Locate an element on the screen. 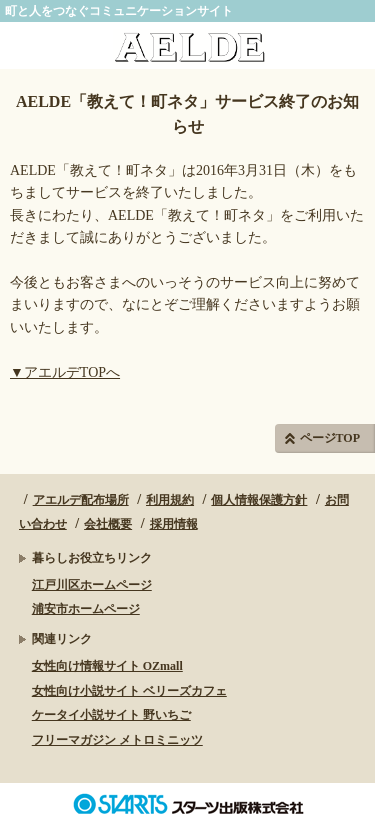 The width and height of the screenshot is (375, 824). ケータイ小説サイト 野いちご is located at coordinates (111, 715).